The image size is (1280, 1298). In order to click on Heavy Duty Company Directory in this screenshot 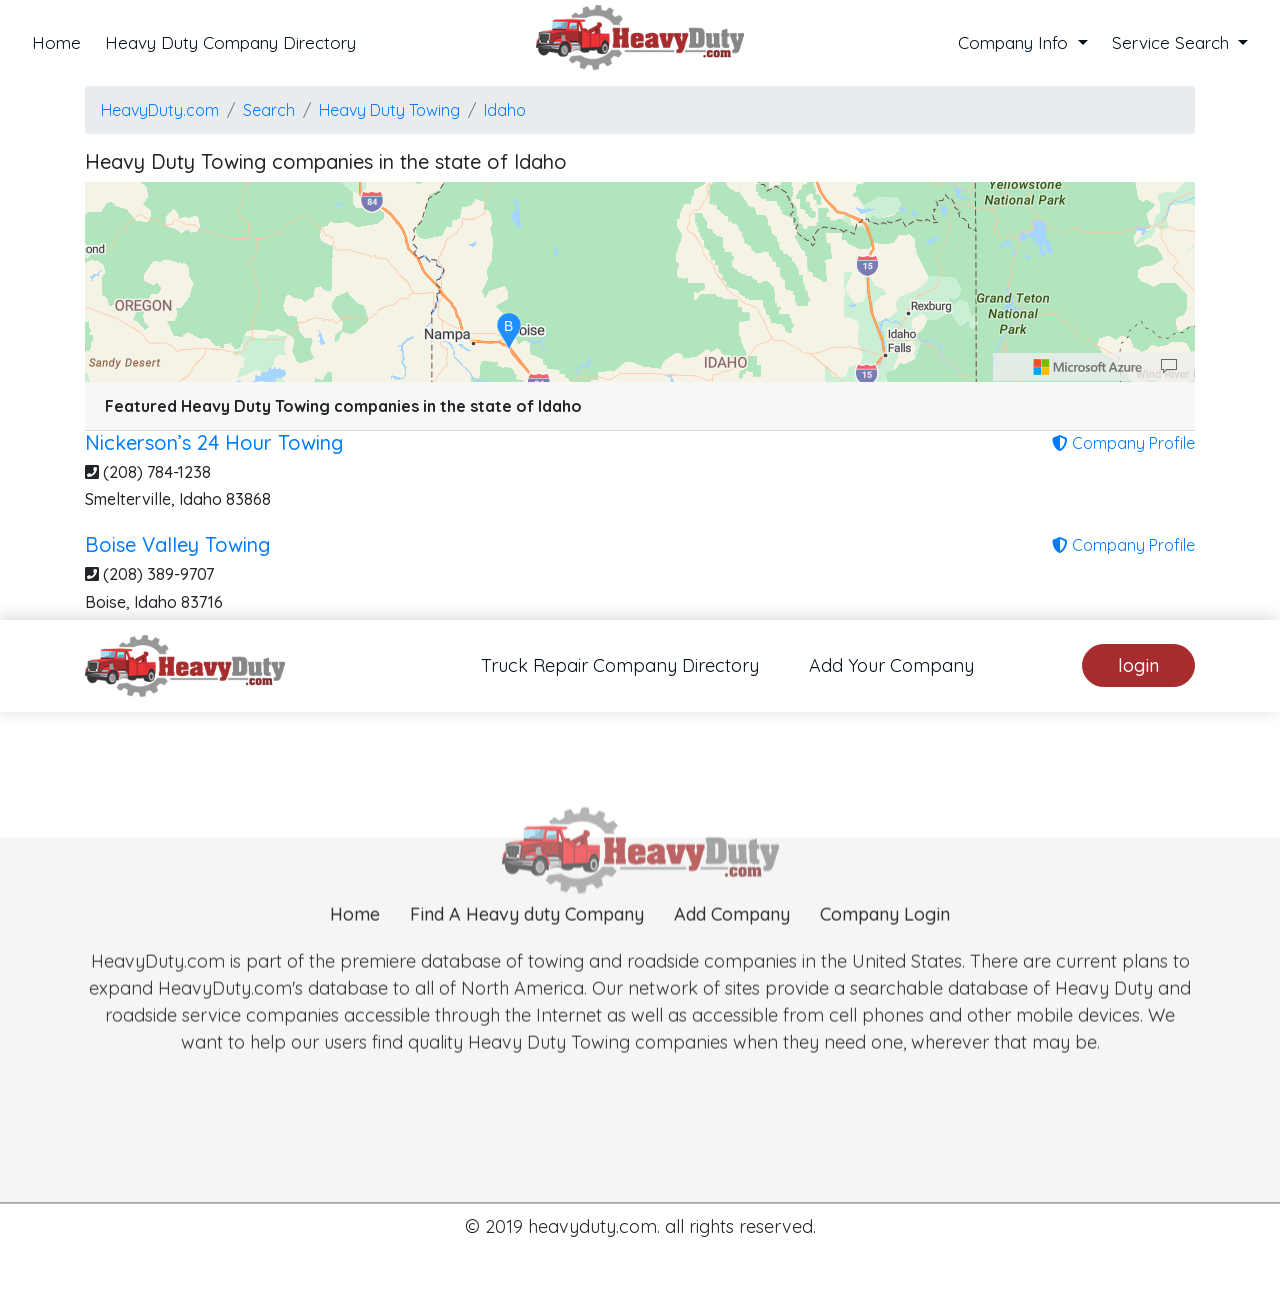, I will do `click(230, 42)`.